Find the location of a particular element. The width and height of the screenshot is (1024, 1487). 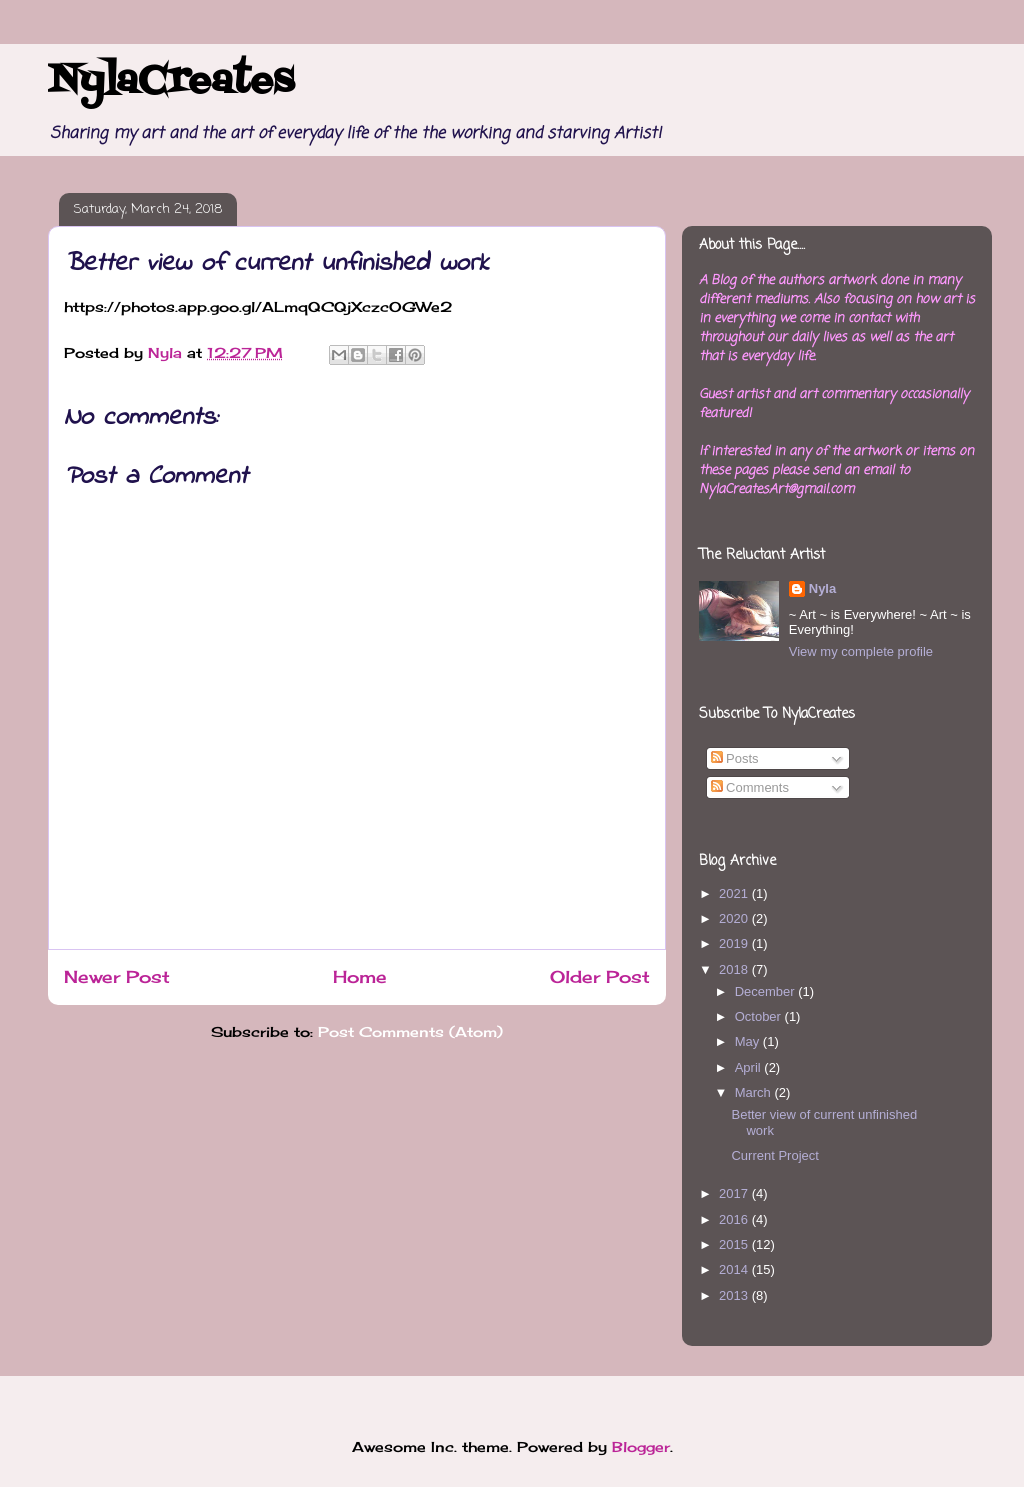

Newer Post is located at coordinates (117, 977).